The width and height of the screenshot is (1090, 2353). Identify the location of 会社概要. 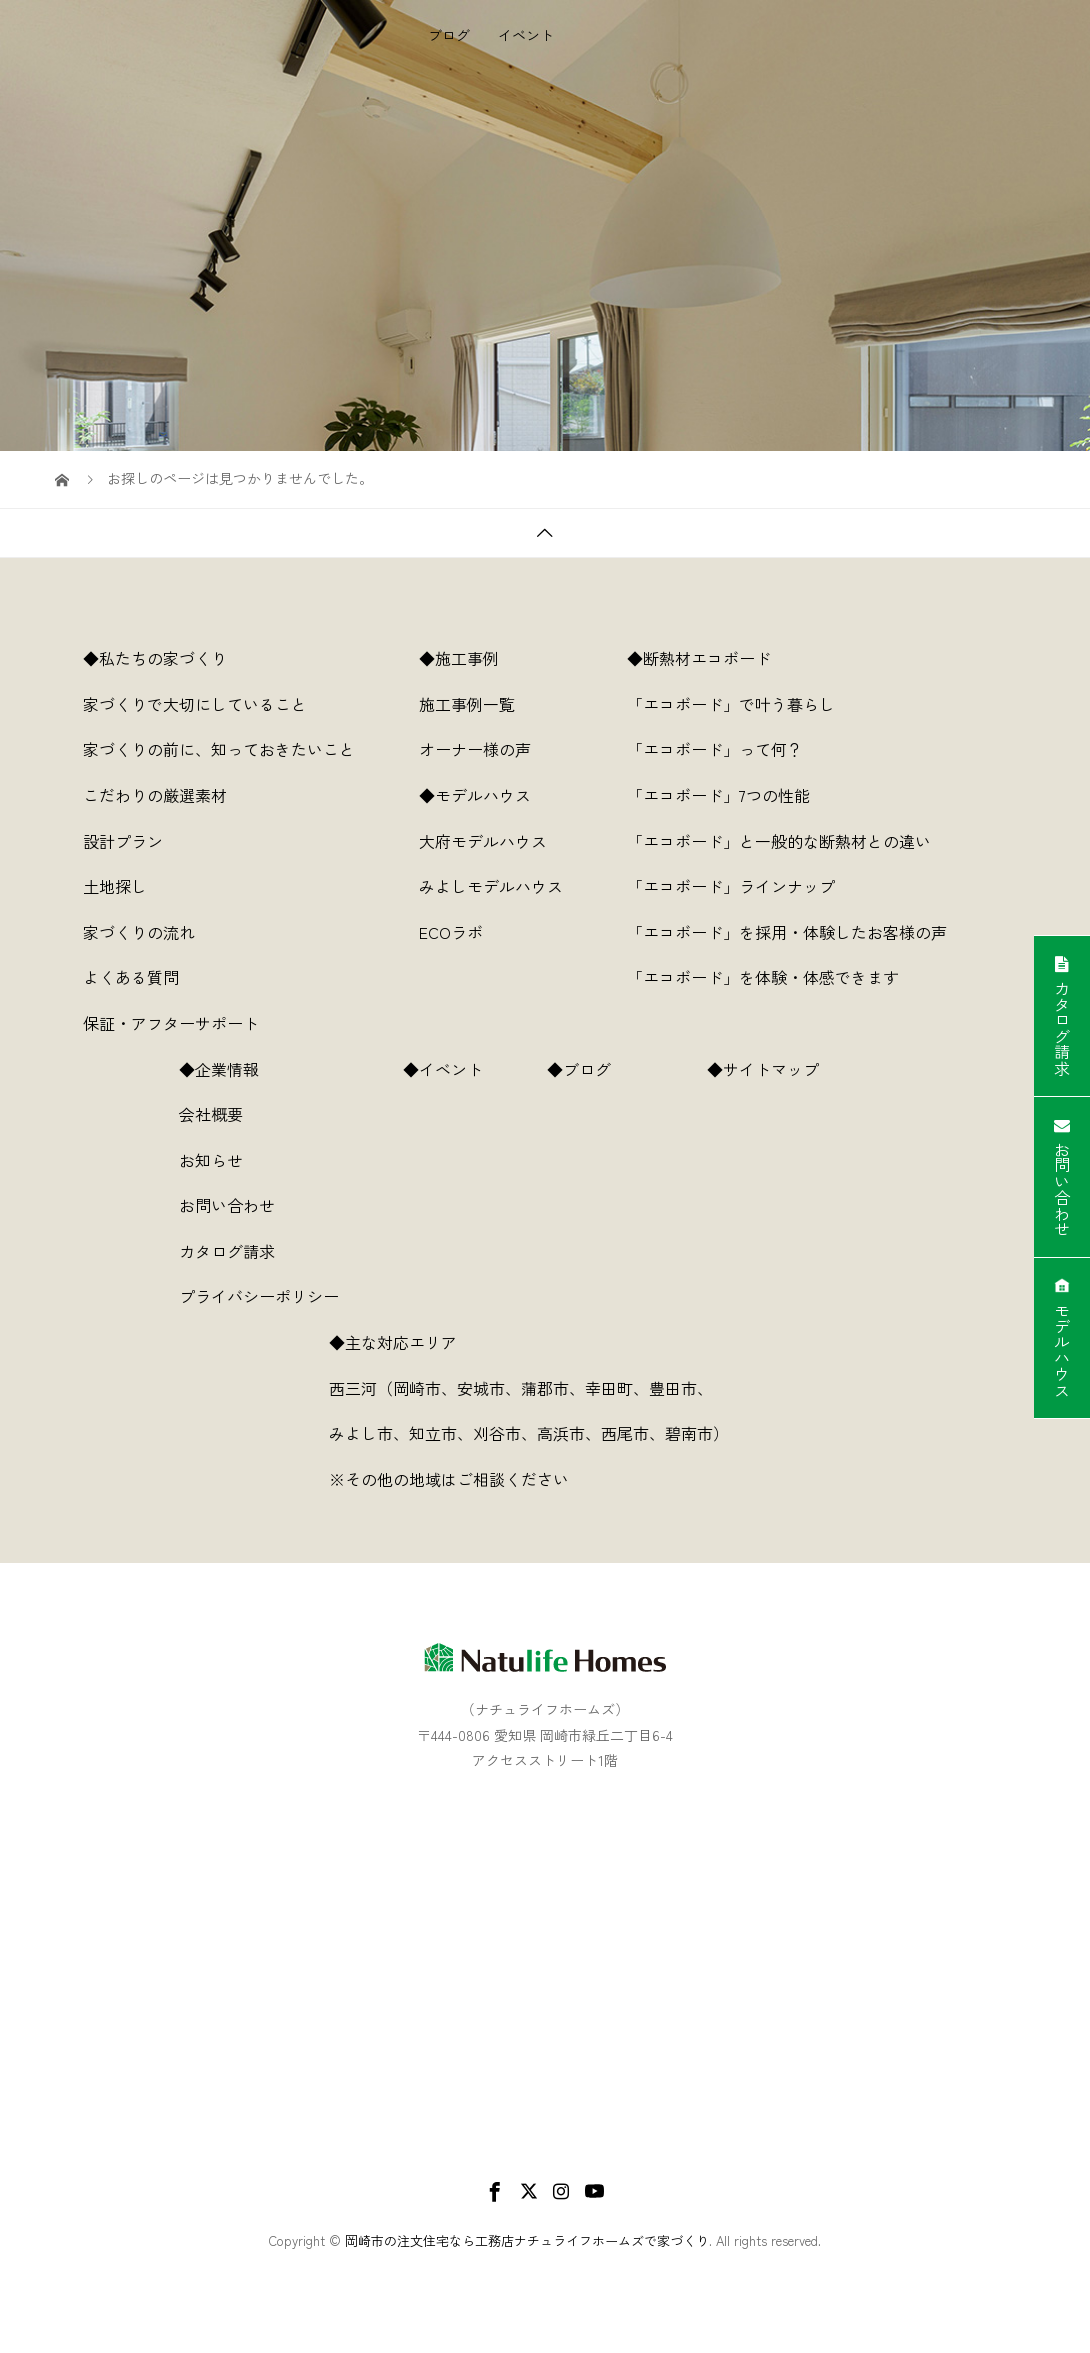
(211, 1114).